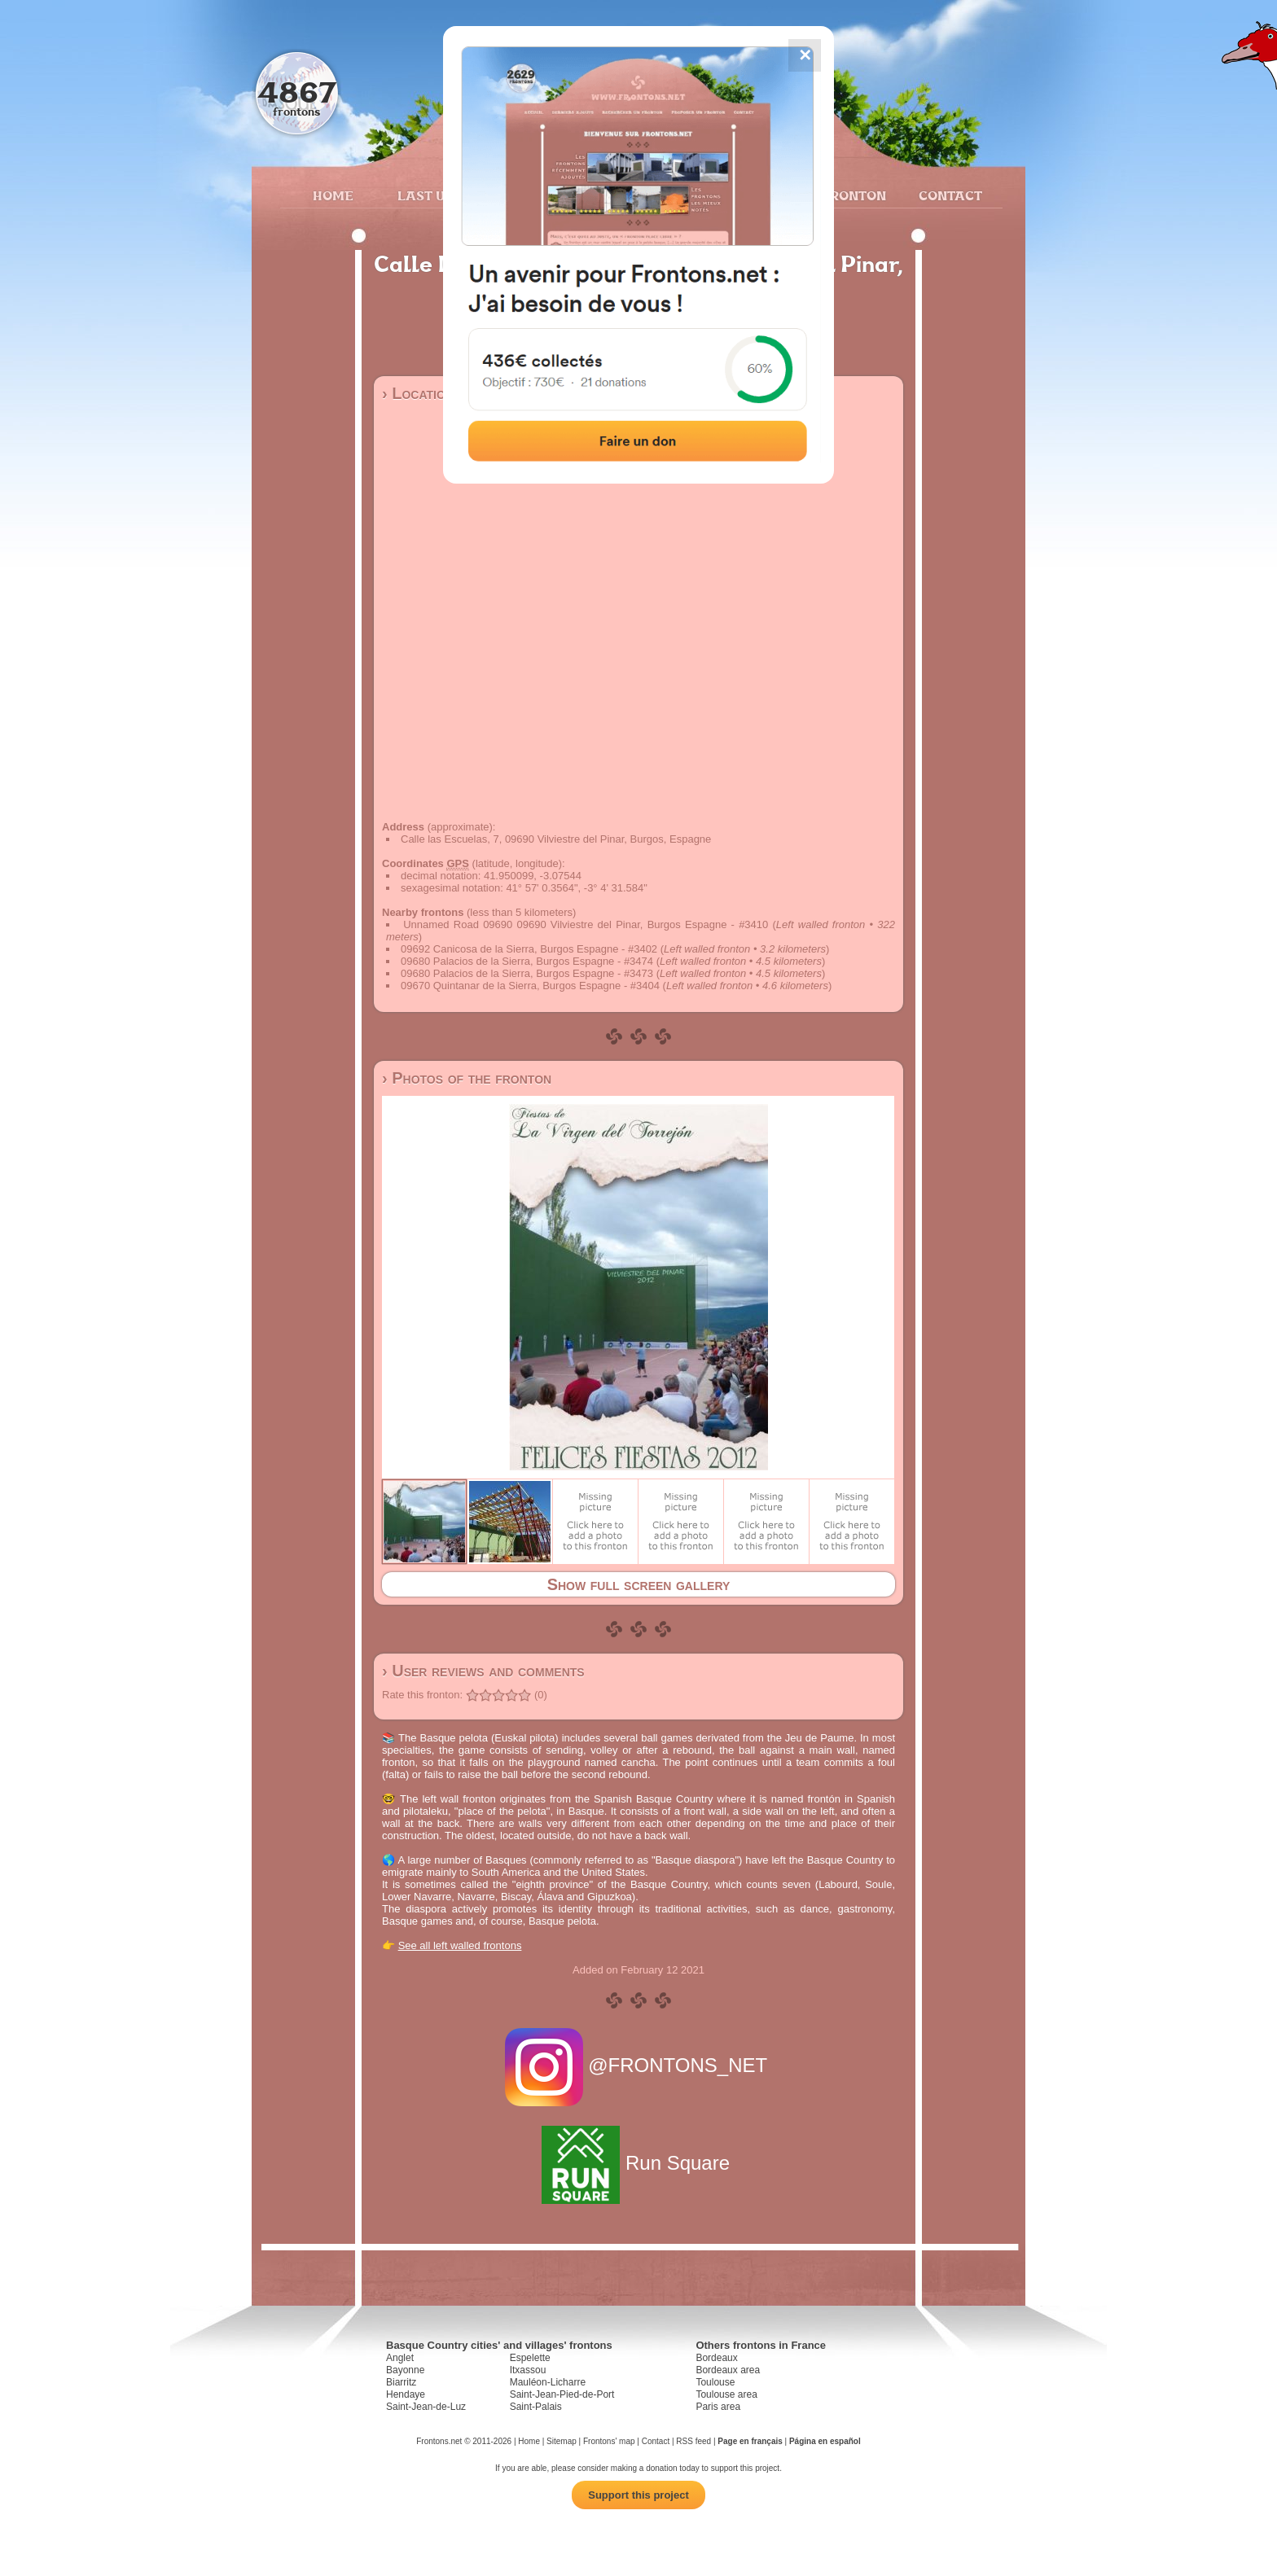 The height and width of the screenshot is (2576, 1277). What do you see at coordinates (638, 2163) in the screenshot?
I see `Run Square` at bounding box center [638, 2163].